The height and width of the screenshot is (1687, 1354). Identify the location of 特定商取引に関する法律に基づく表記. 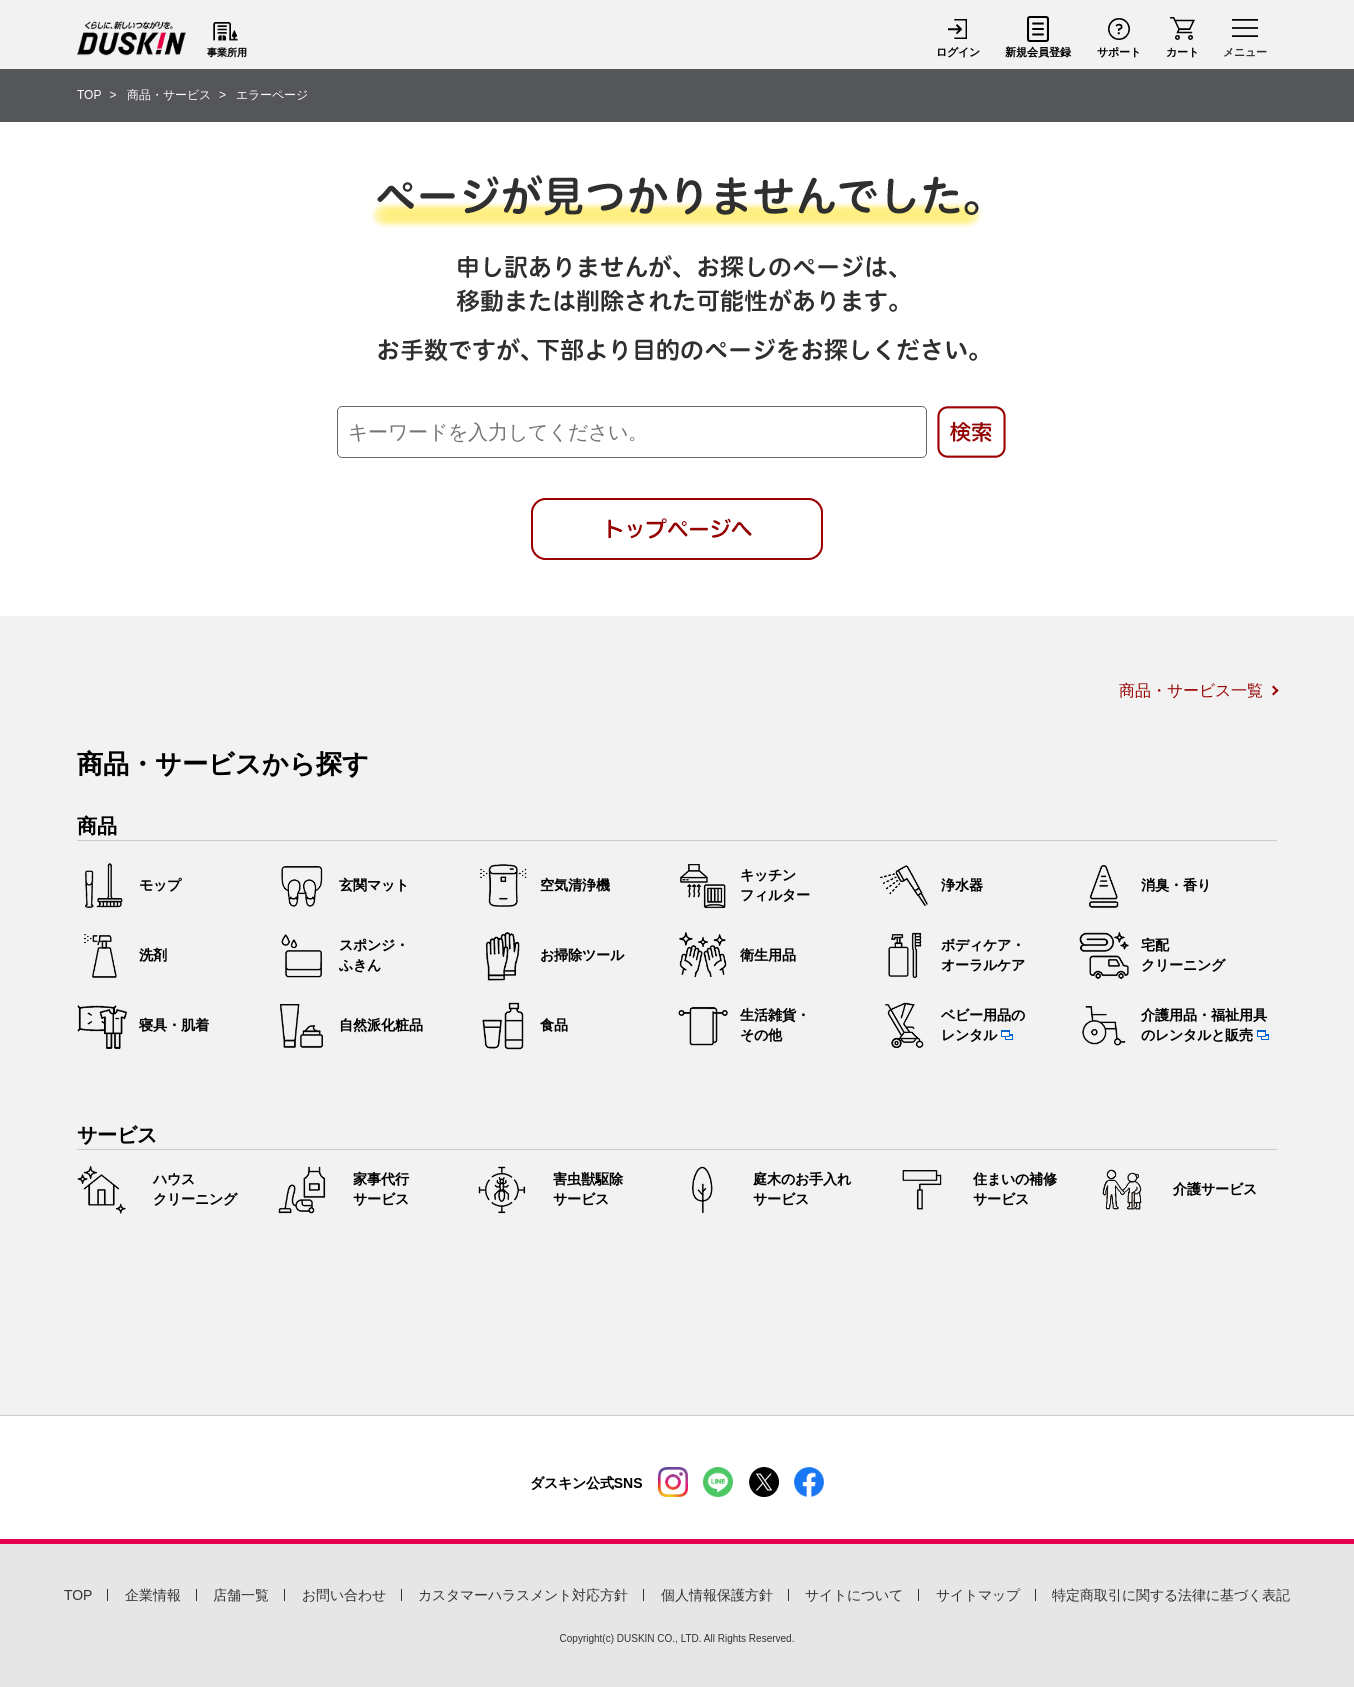
(1171, 1595).